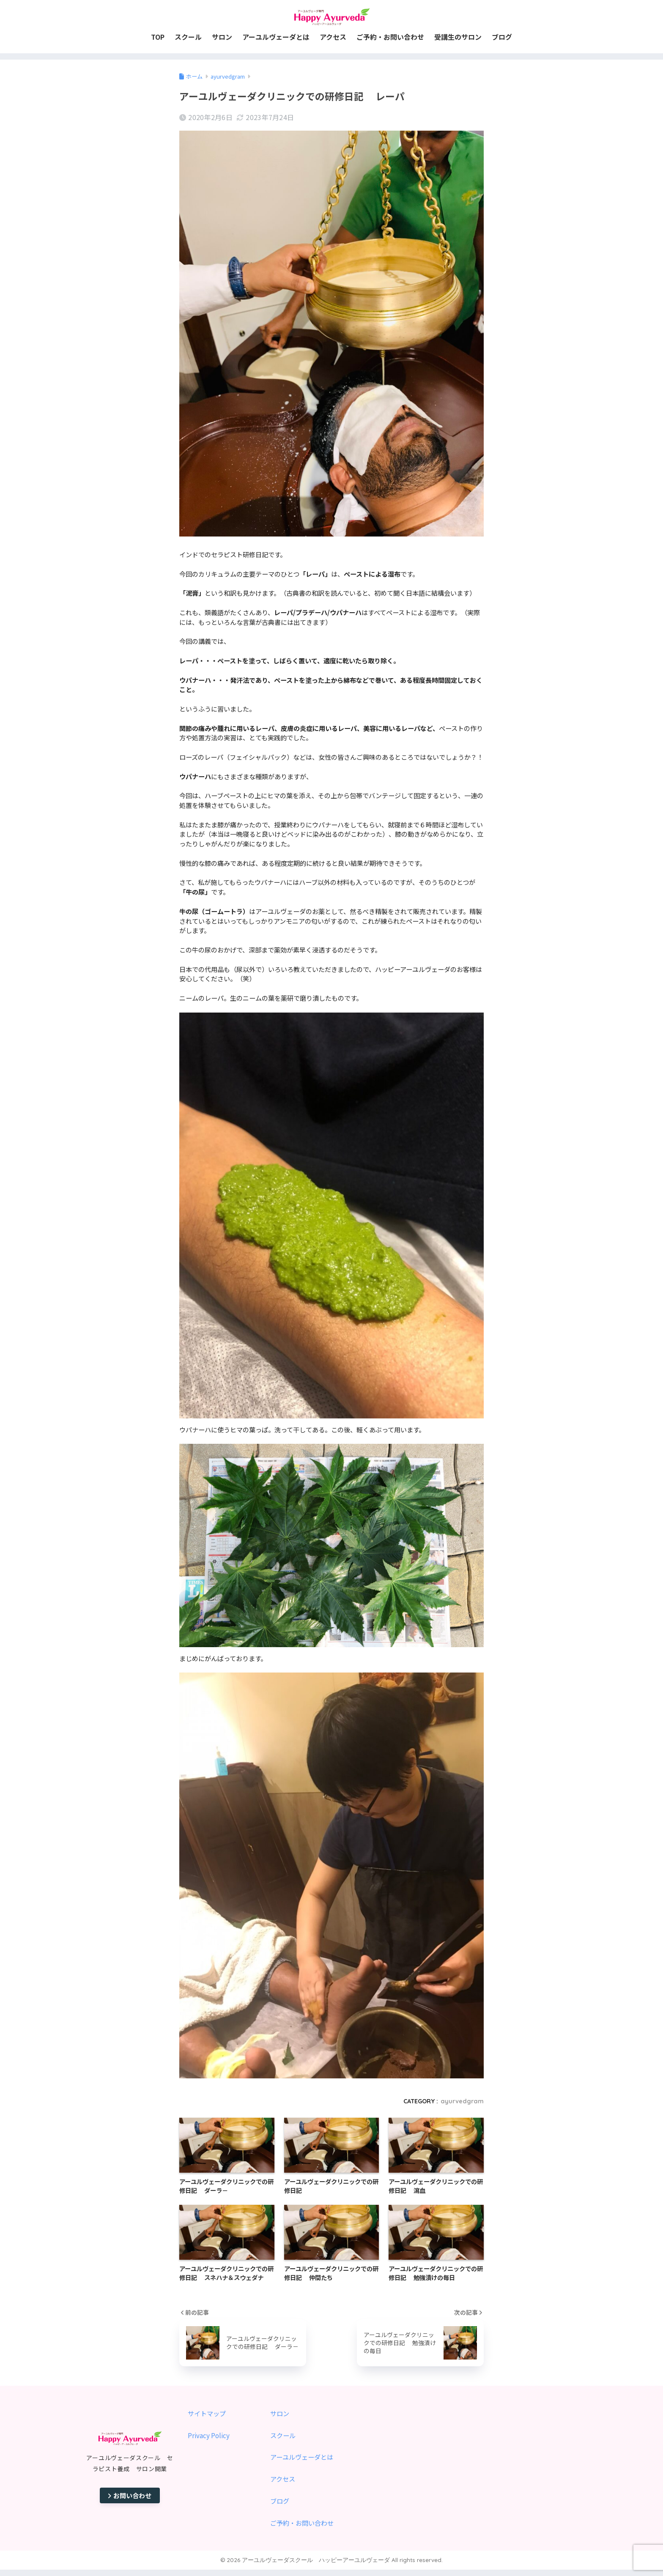  I want to click on アクセス, so click(282, 2478).